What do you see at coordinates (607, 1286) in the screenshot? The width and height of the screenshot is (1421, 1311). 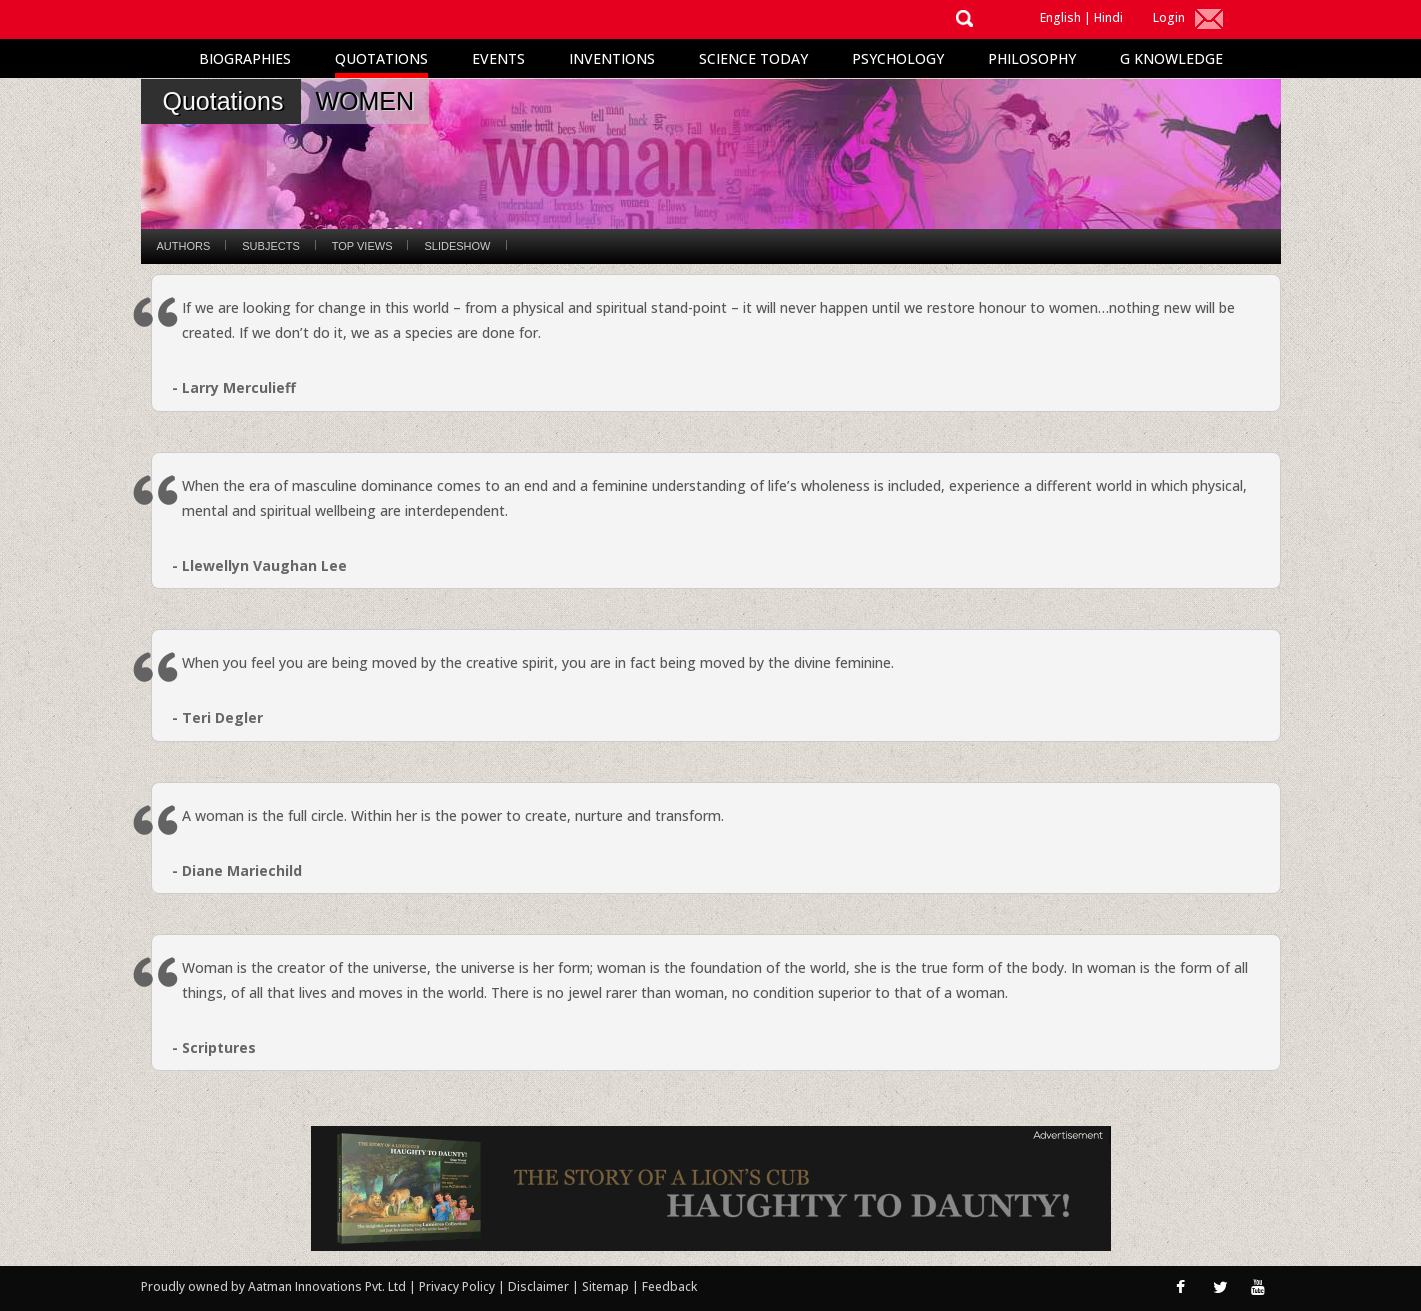 I see `Sitemap` at bounding box center [607, 1286].